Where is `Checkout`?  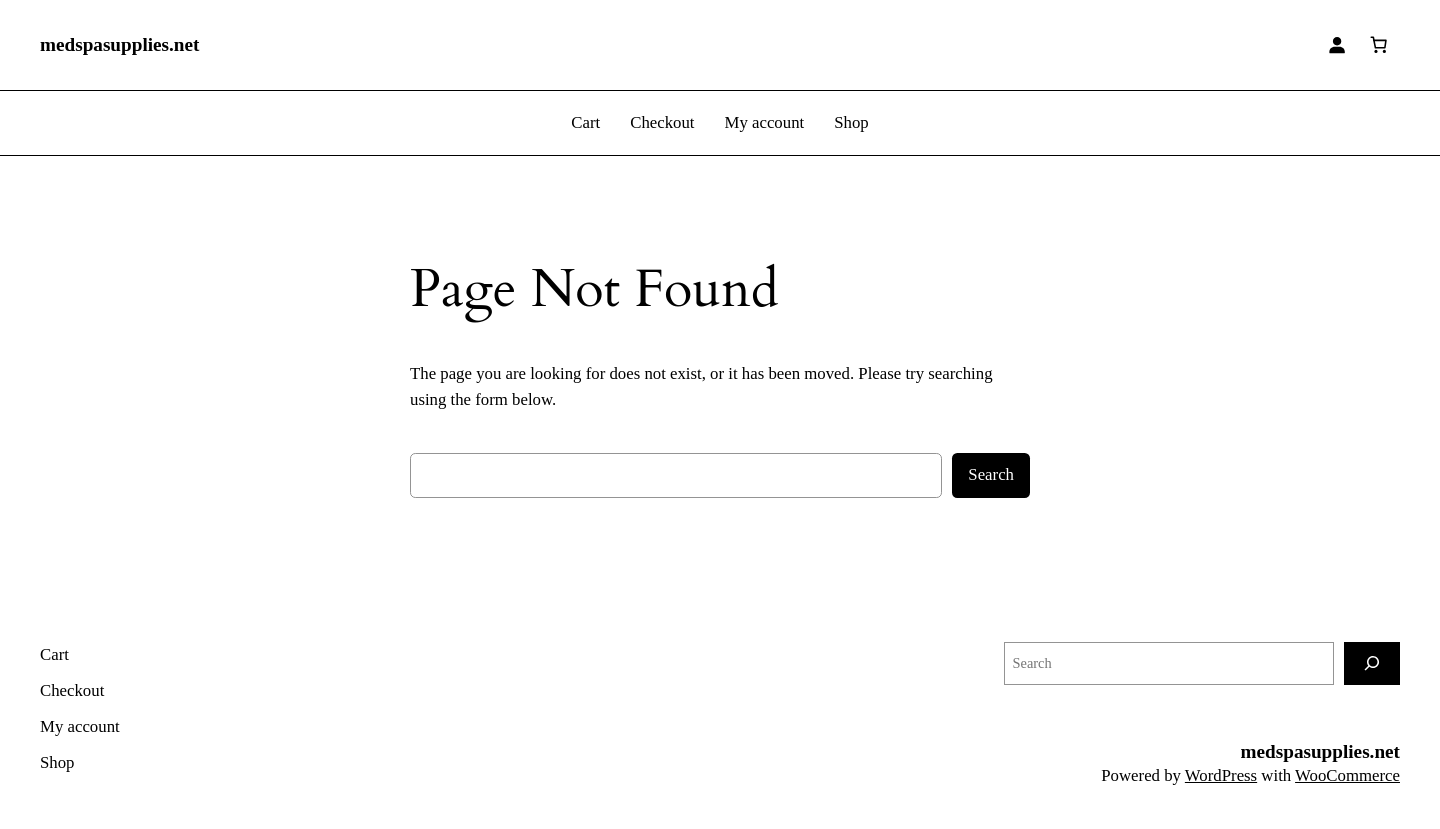 Checkout is located at coordinates (662, 122).